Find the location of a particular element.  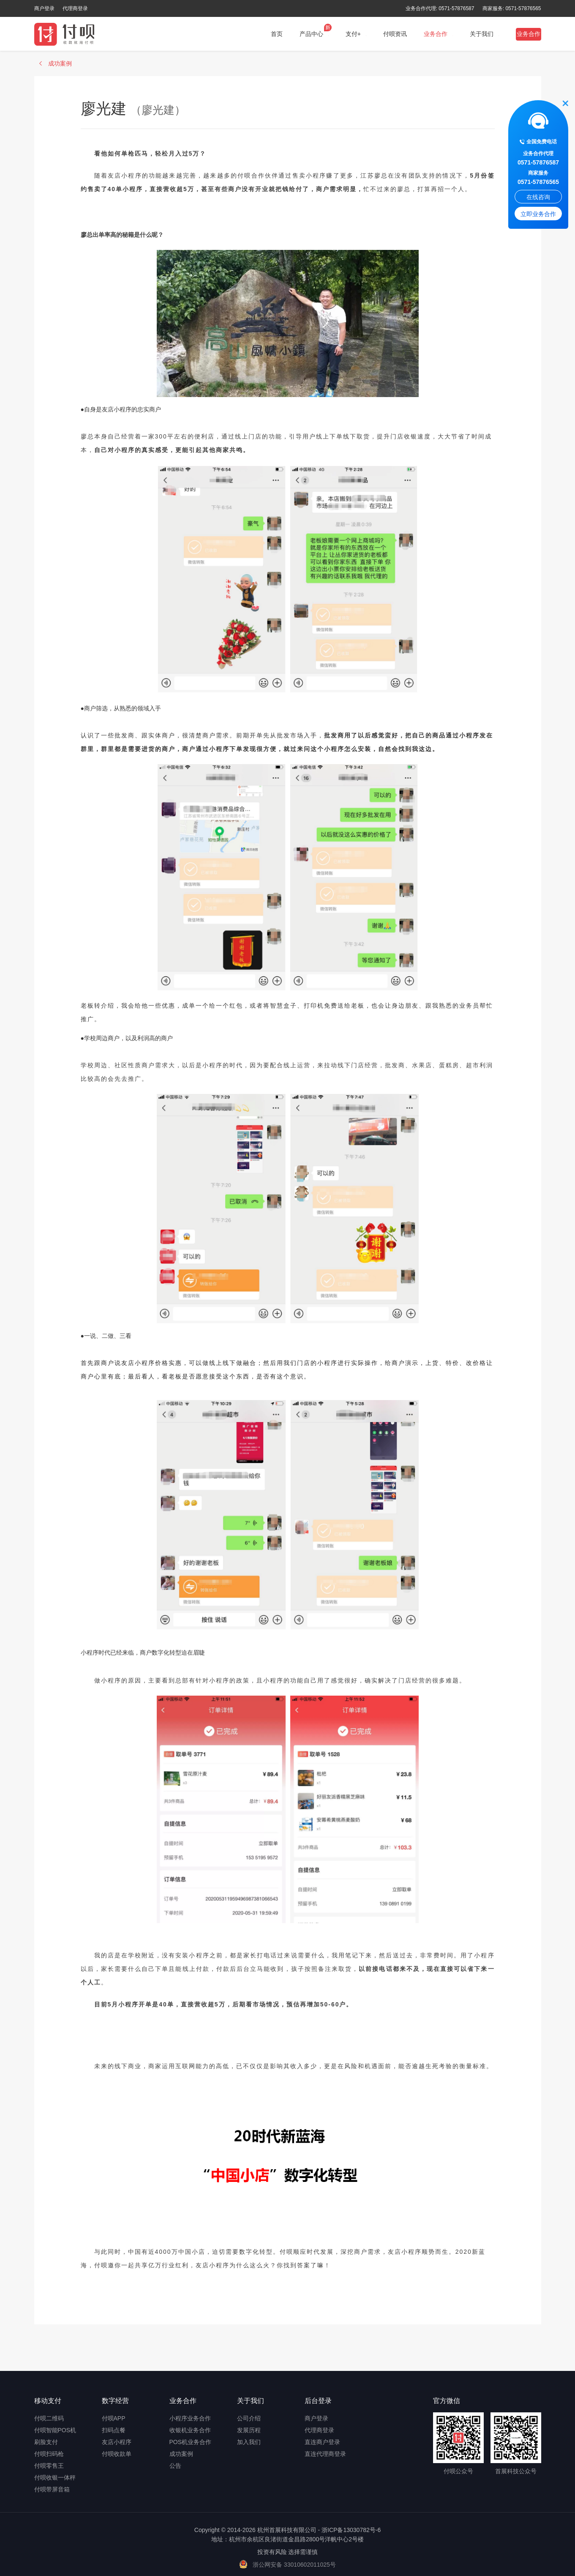

刷脸支付 is located at coordinates (46, 2442).